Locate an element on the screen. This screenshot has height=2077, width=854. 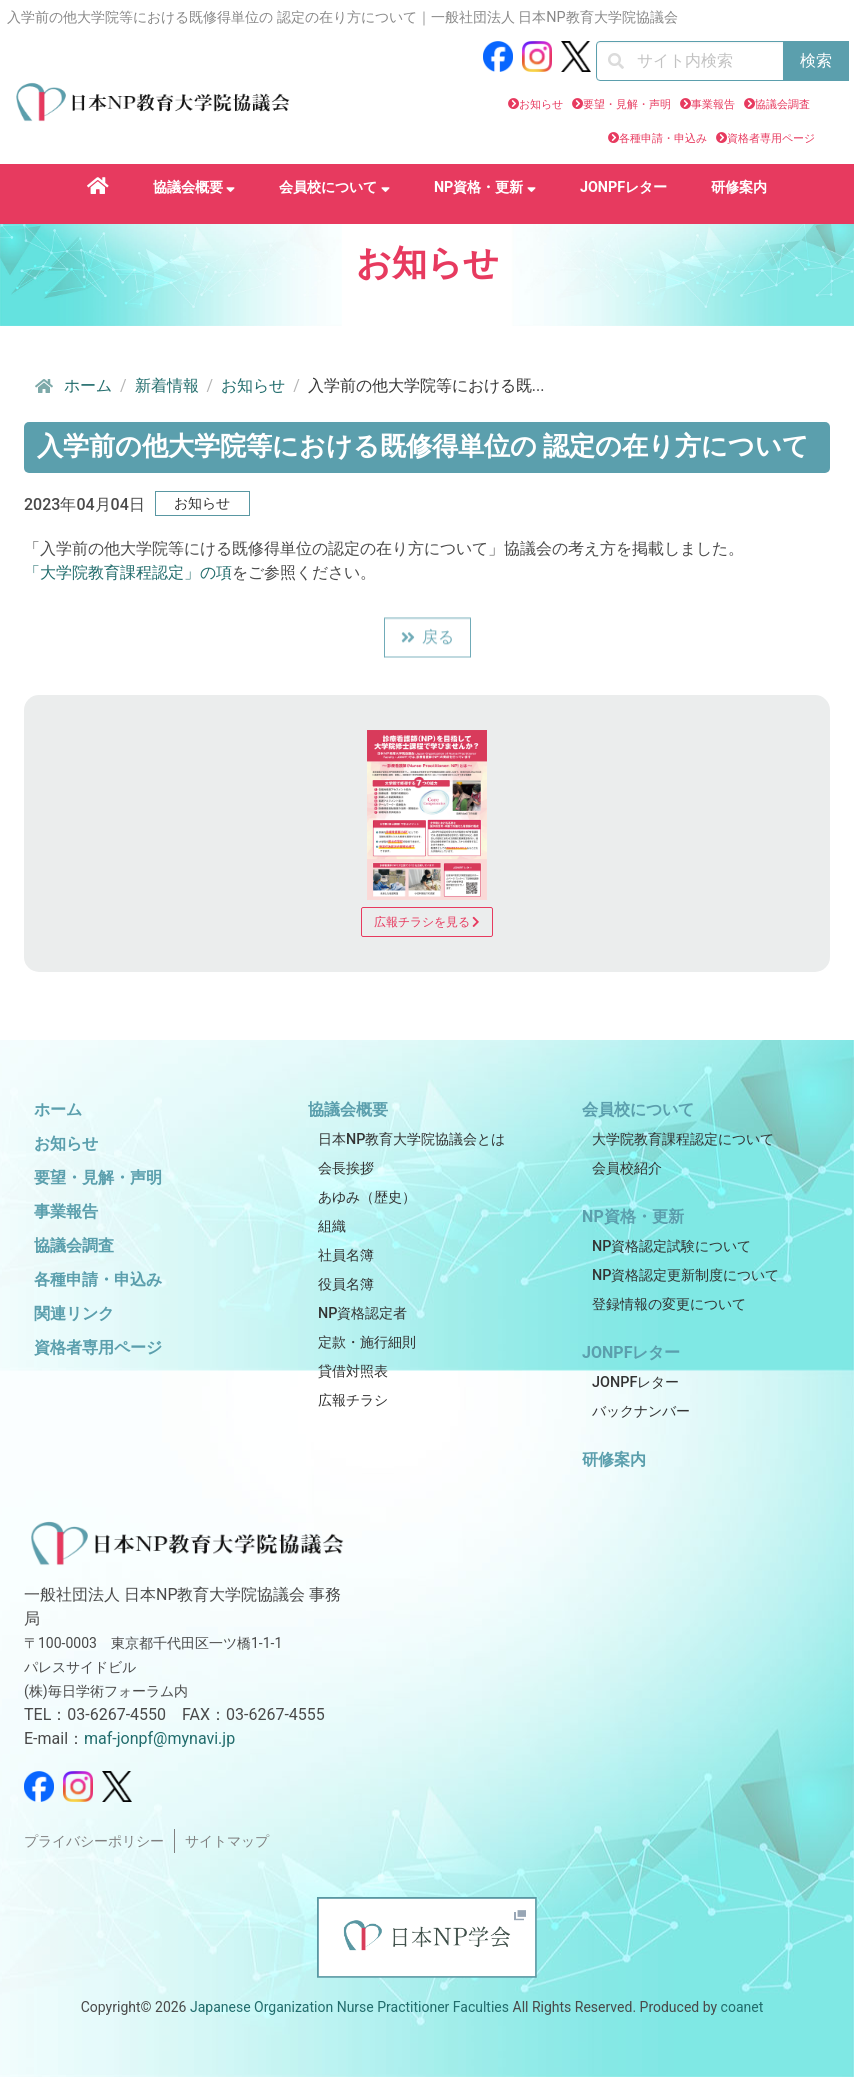
貸借対照表 is located at coordinates (353, 1371).